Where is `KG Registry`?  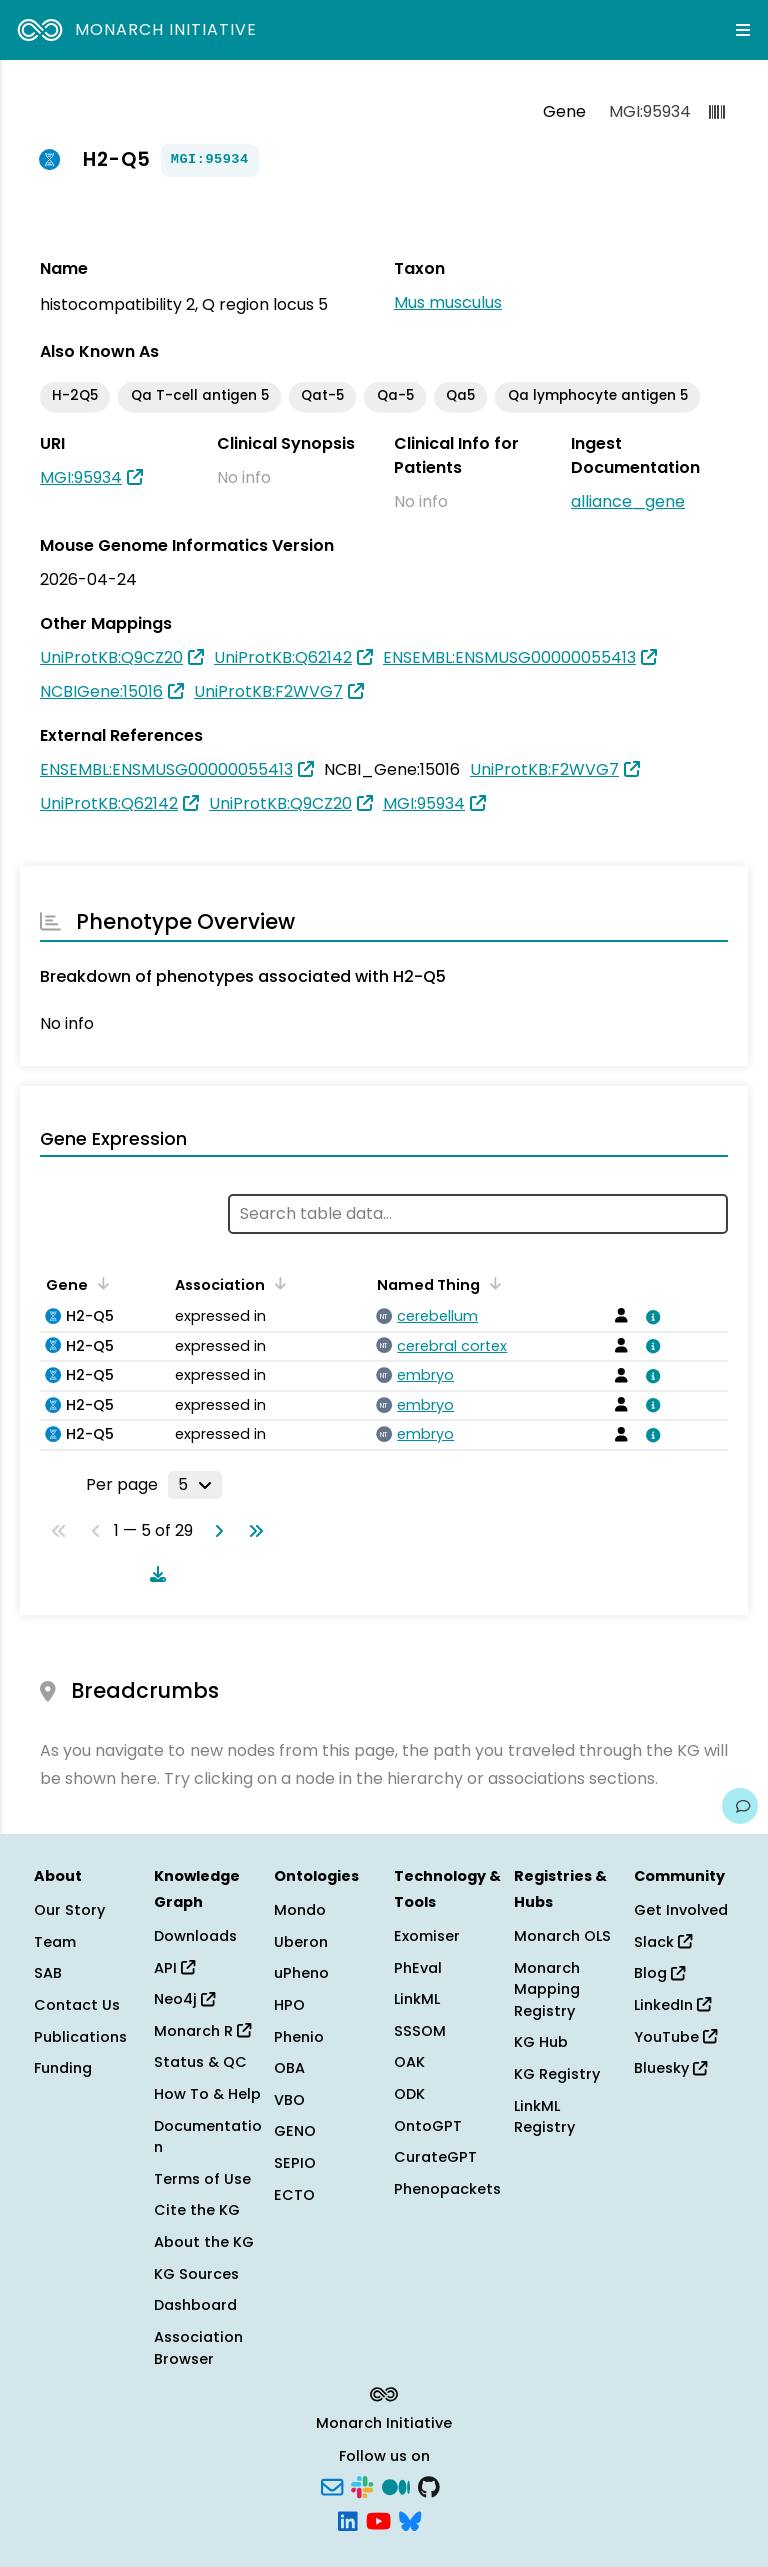
KG Registry is located at coordinates (557, 2074).